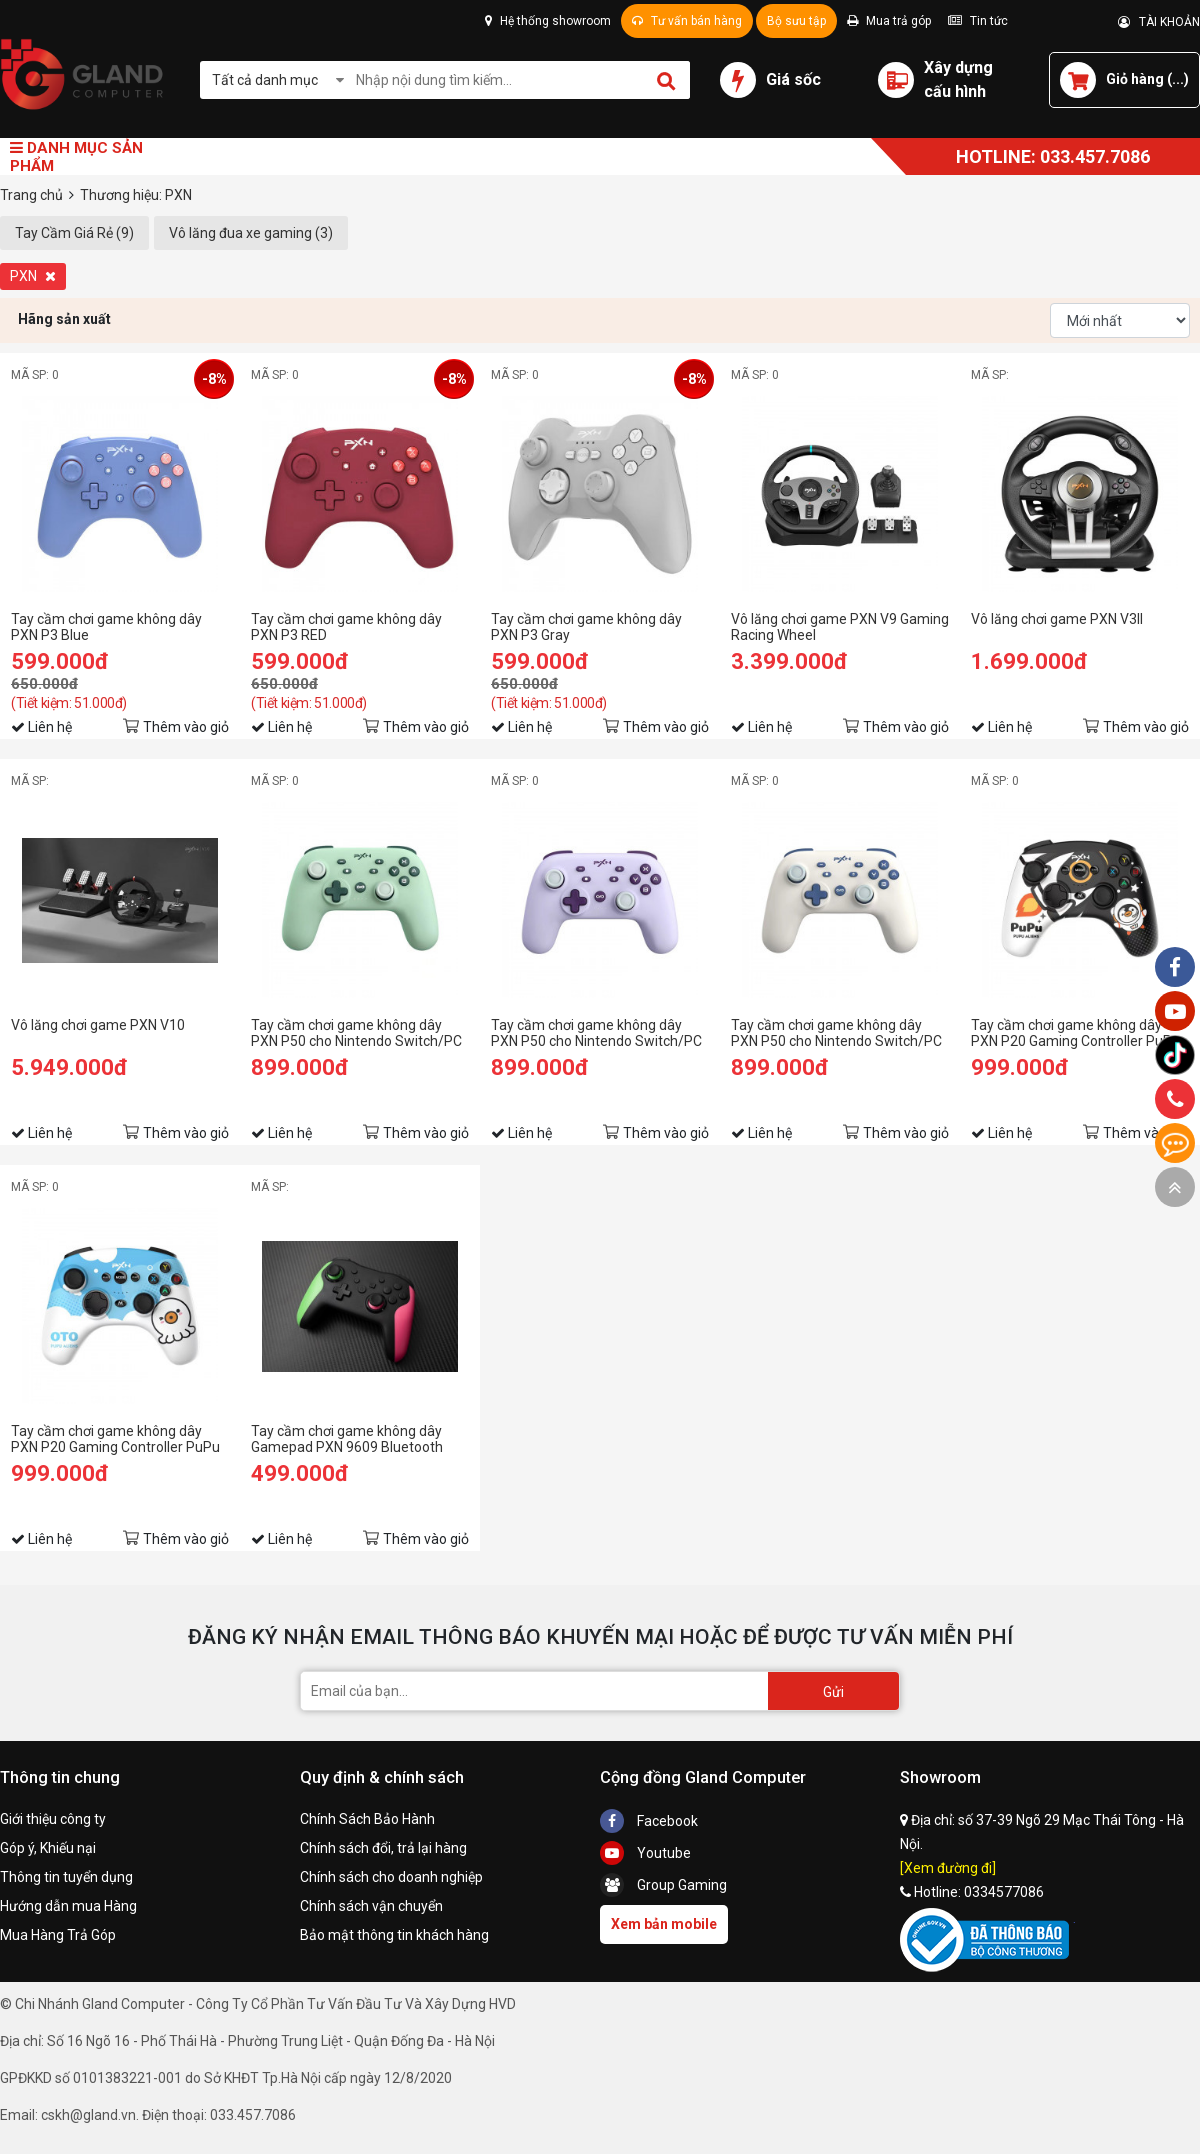 Image resolution: width=1200 pixels, height=2154 pixels. I want to click on Group Gaming, so click(663, 1885).